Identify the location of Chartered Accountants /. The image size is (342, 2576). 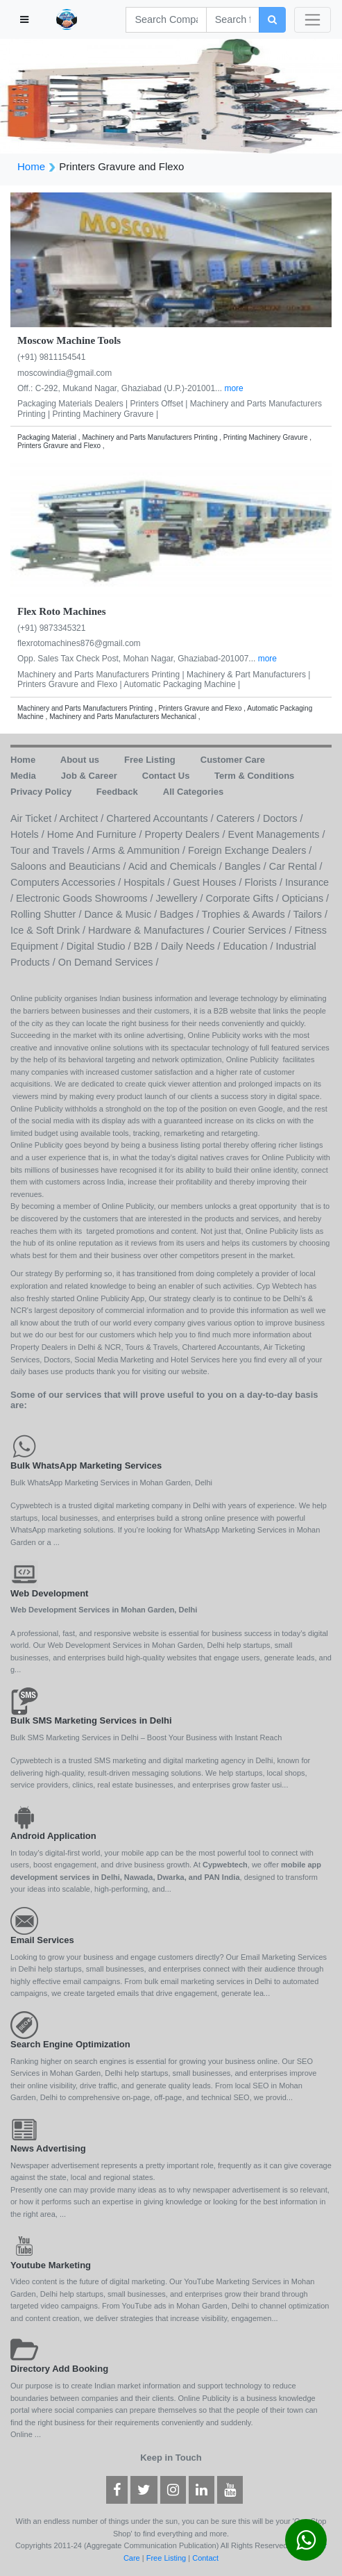
(161, 818).